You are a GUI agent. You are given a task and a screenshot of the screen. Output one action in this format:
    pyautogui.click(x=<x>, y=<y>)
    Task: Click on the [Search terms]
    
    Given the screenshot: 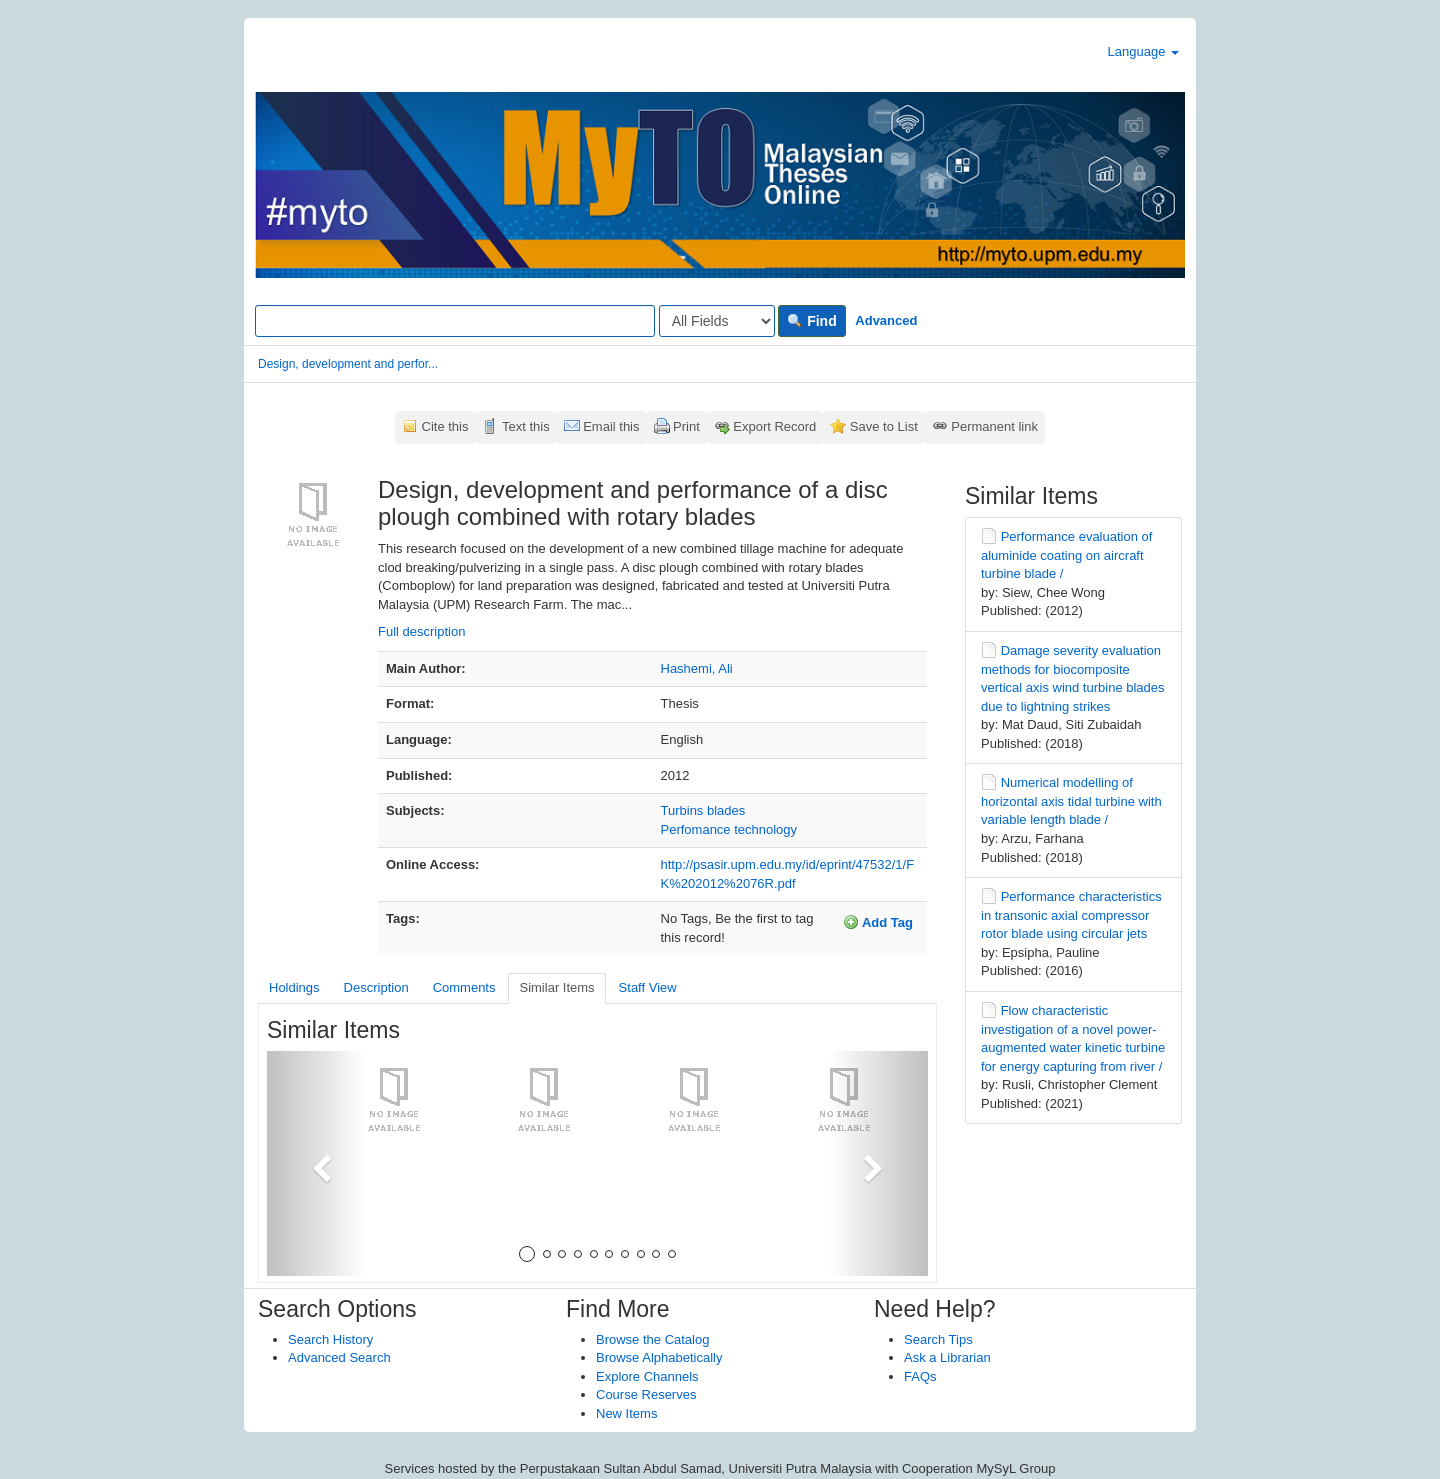 What is the action you would take?
    pyautogui.click(x=455, y=321)
    